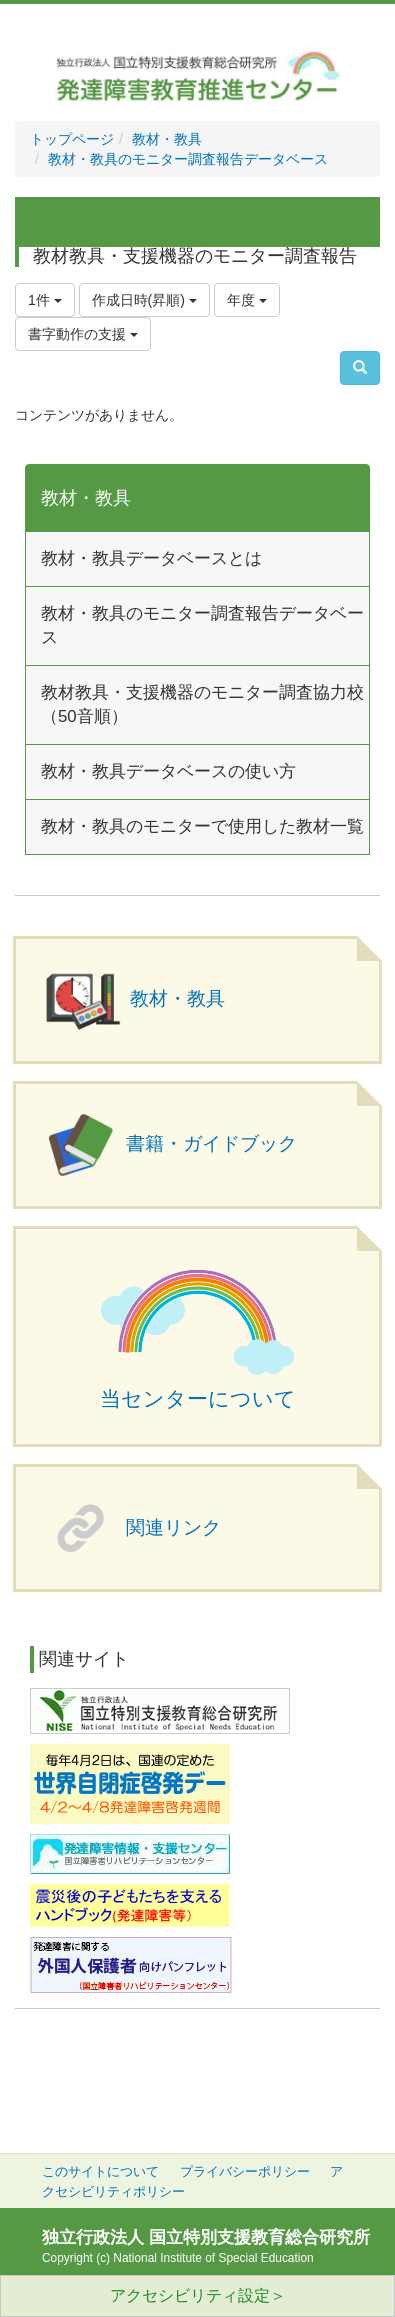 The height and width of the screenshot is (2317, 395). Describe the element at coordinates (72, 139) in the screenshot. I see `トップページ` at that location.